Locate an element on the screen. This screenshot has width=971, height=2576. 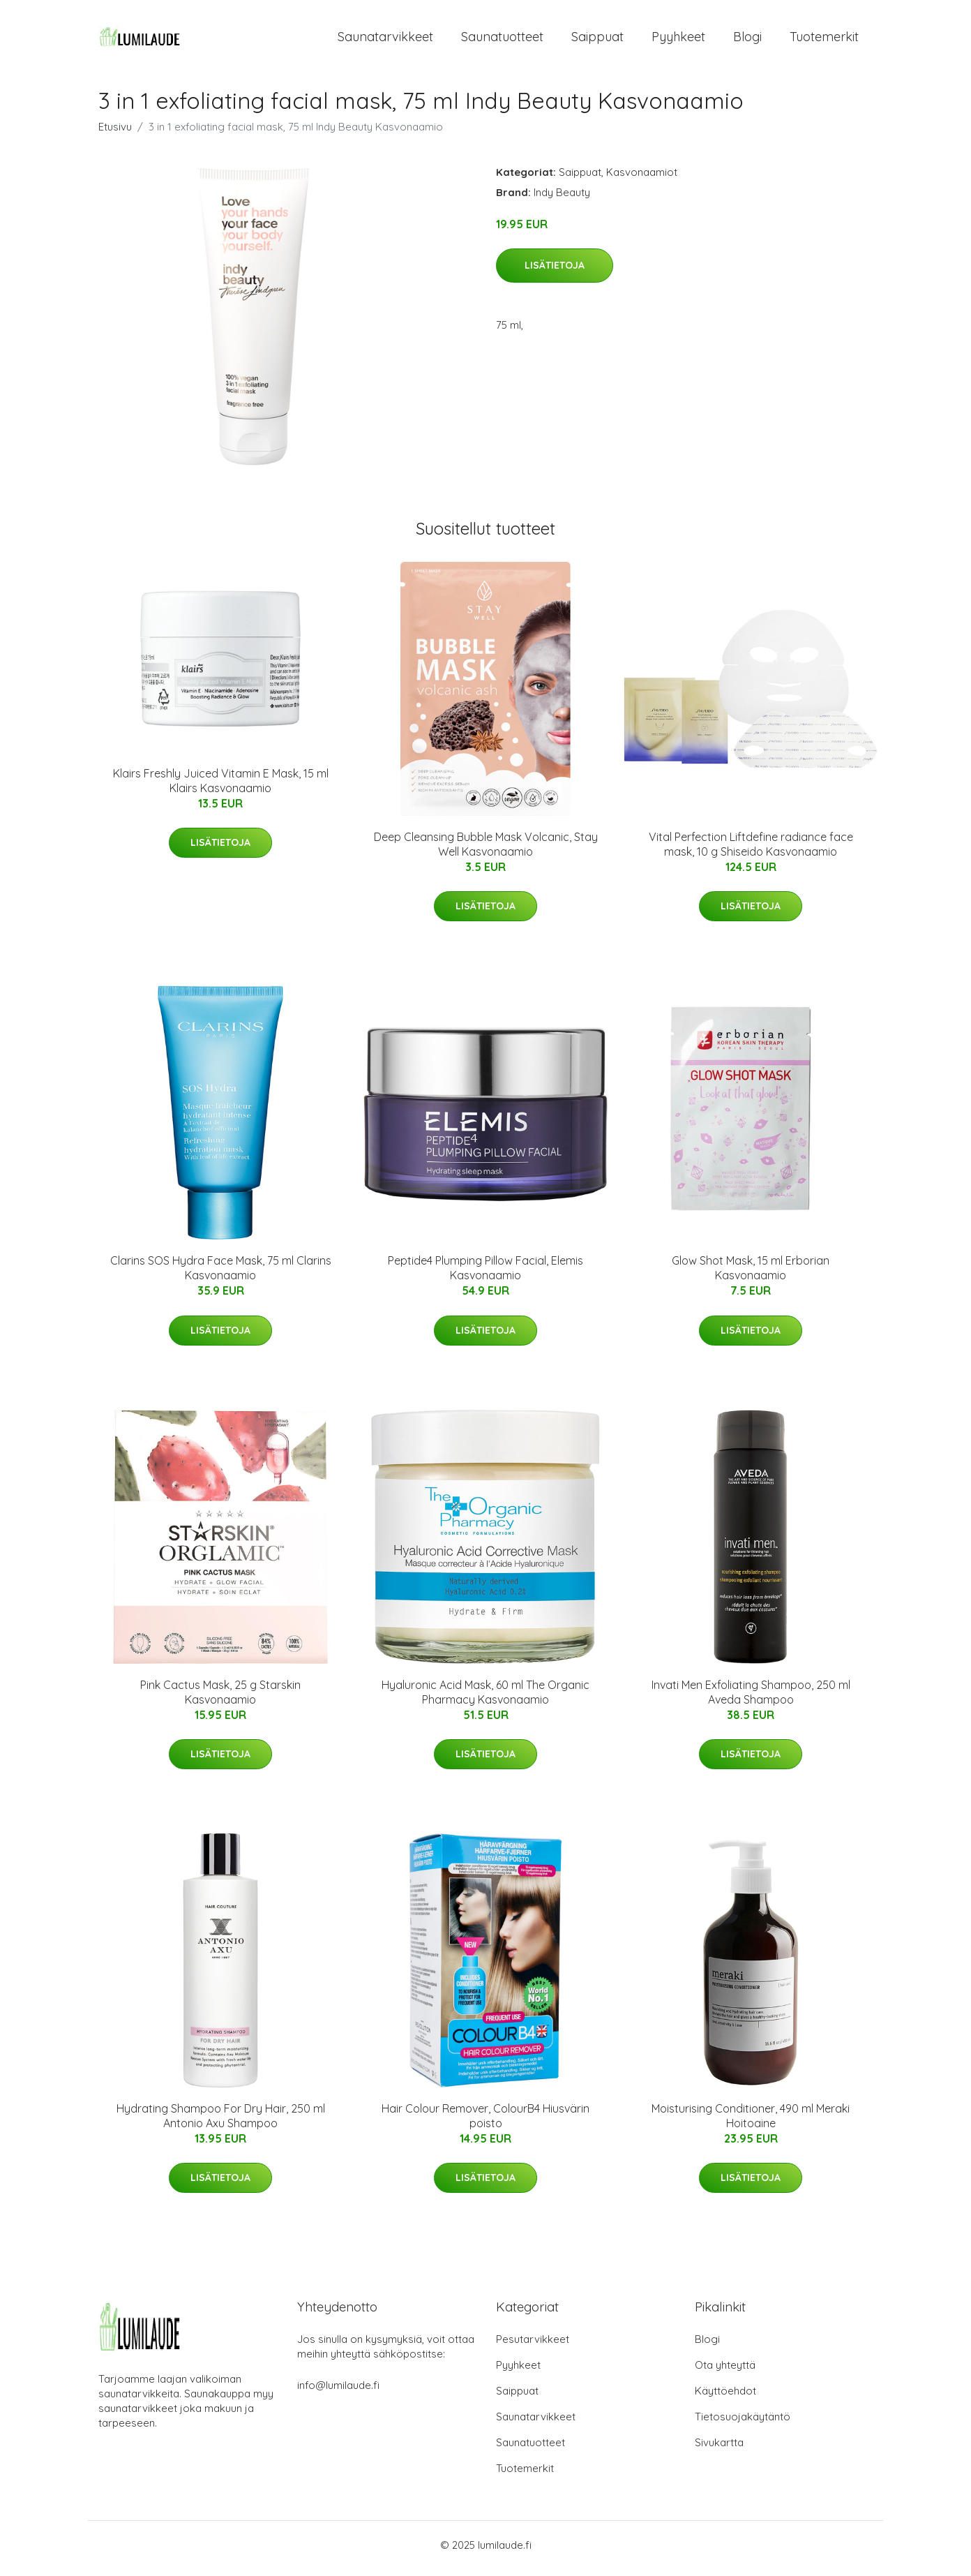
Ota yhteyttä is located at coordinates (725, 2371).